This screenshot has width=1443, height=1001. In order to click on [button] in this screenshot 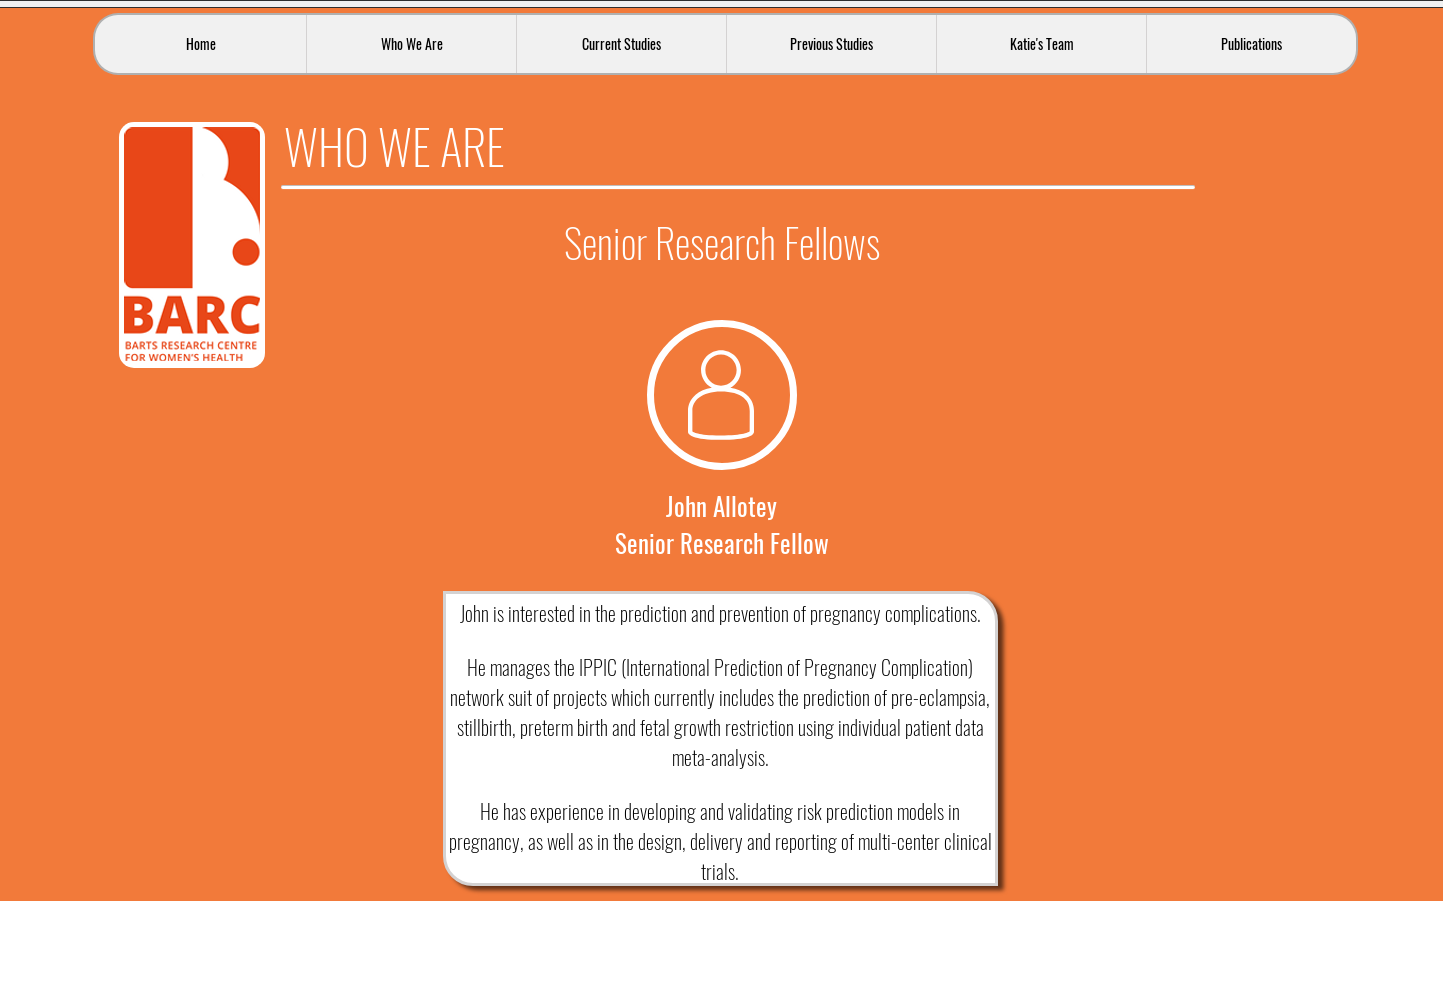, I will do `click(411, 44)`.